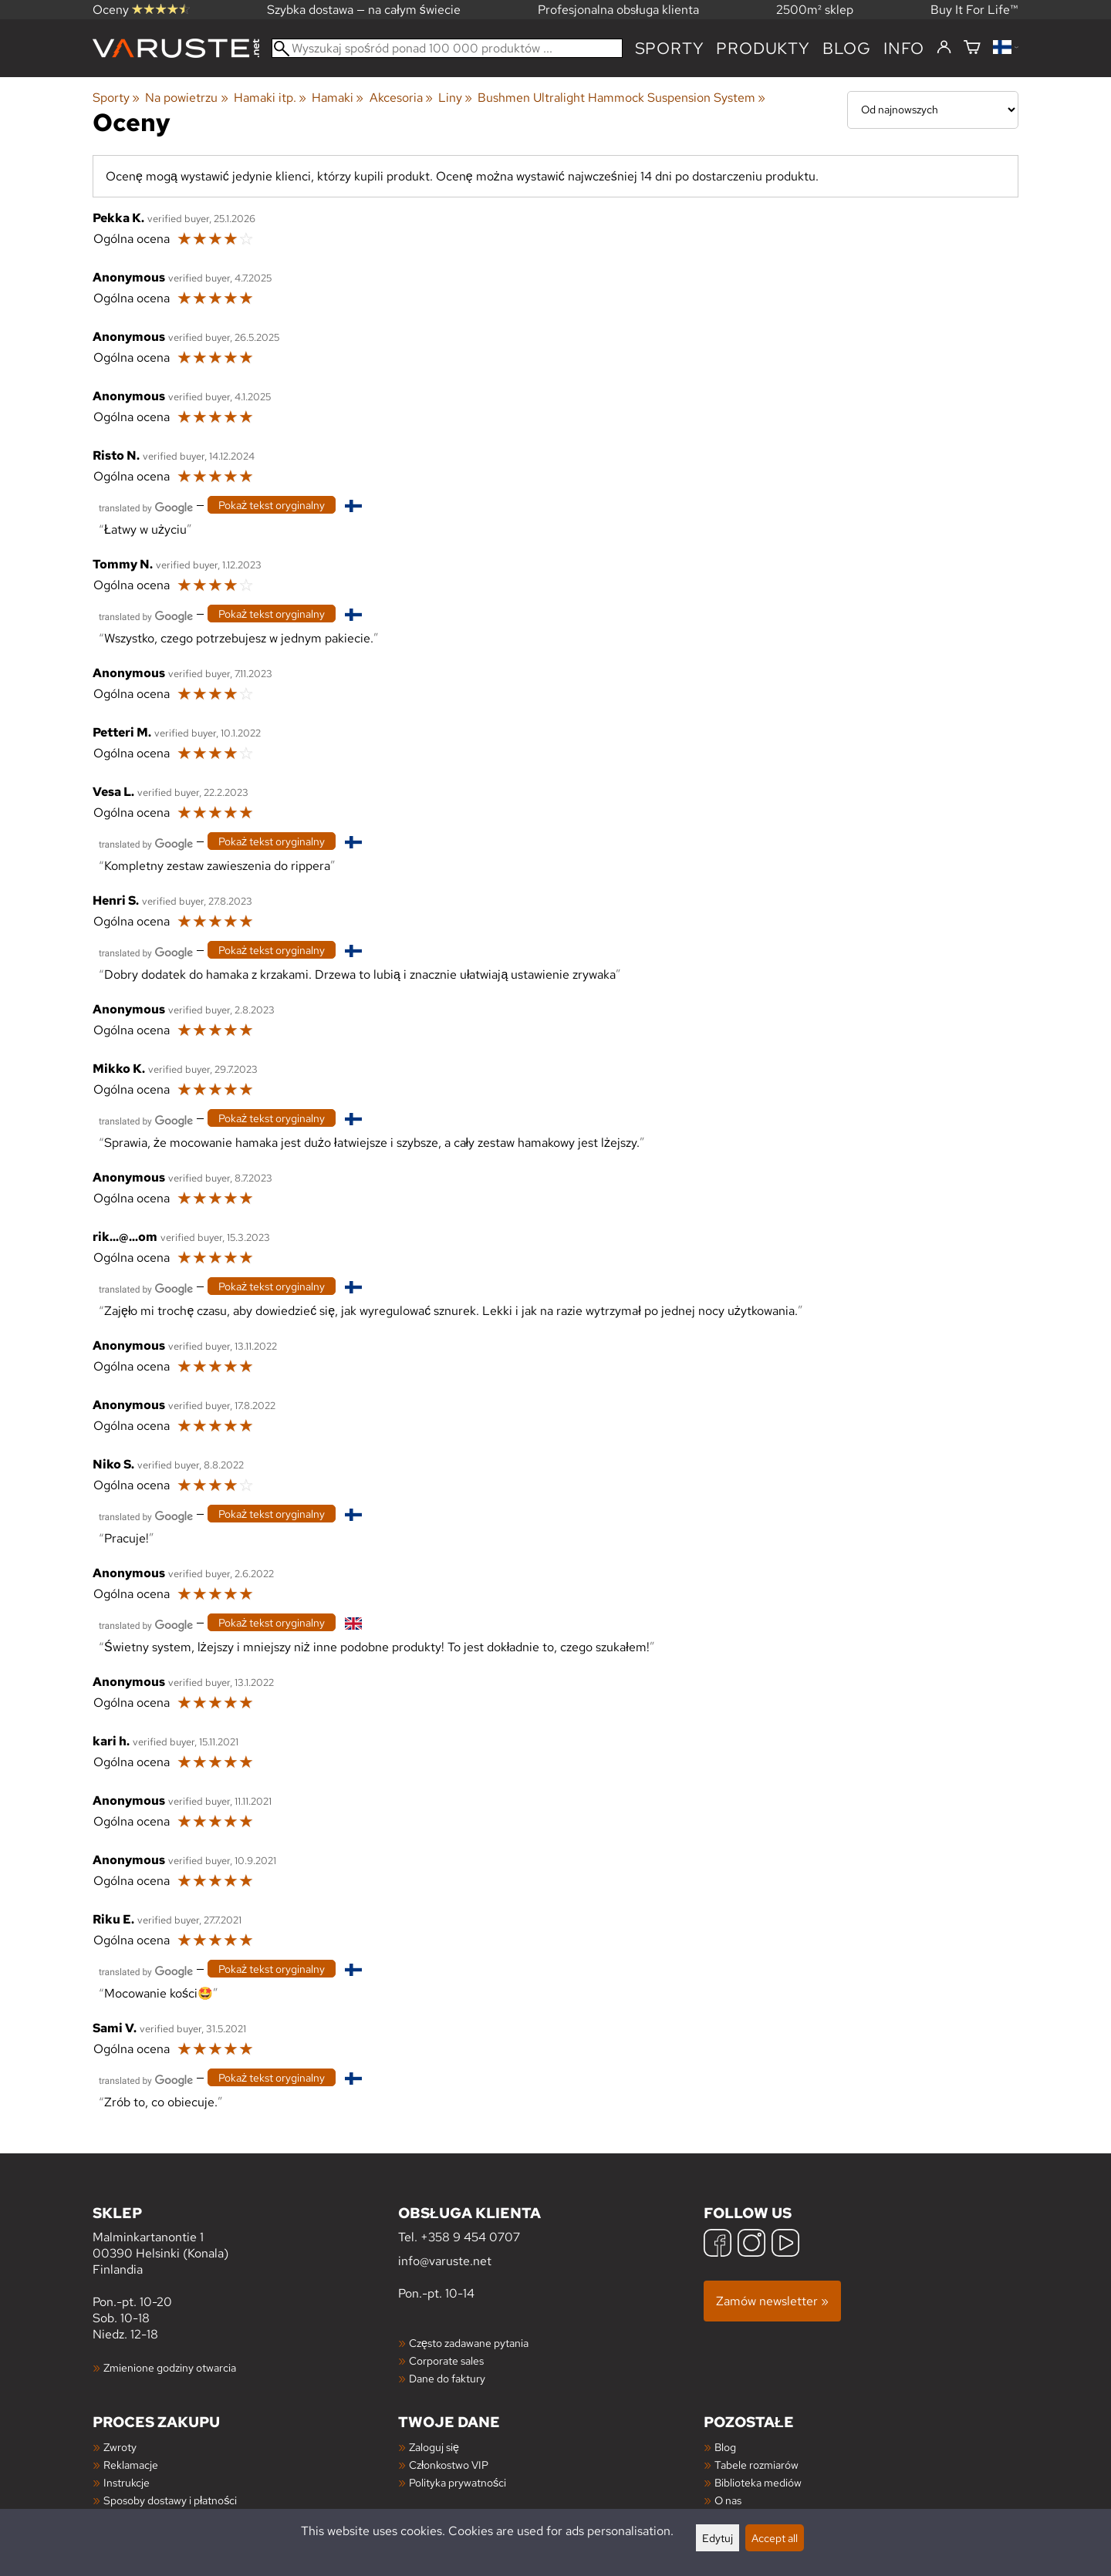  Describe the element at coordinates (141, 10) in the screenshot. I see `Oceny` at that location.